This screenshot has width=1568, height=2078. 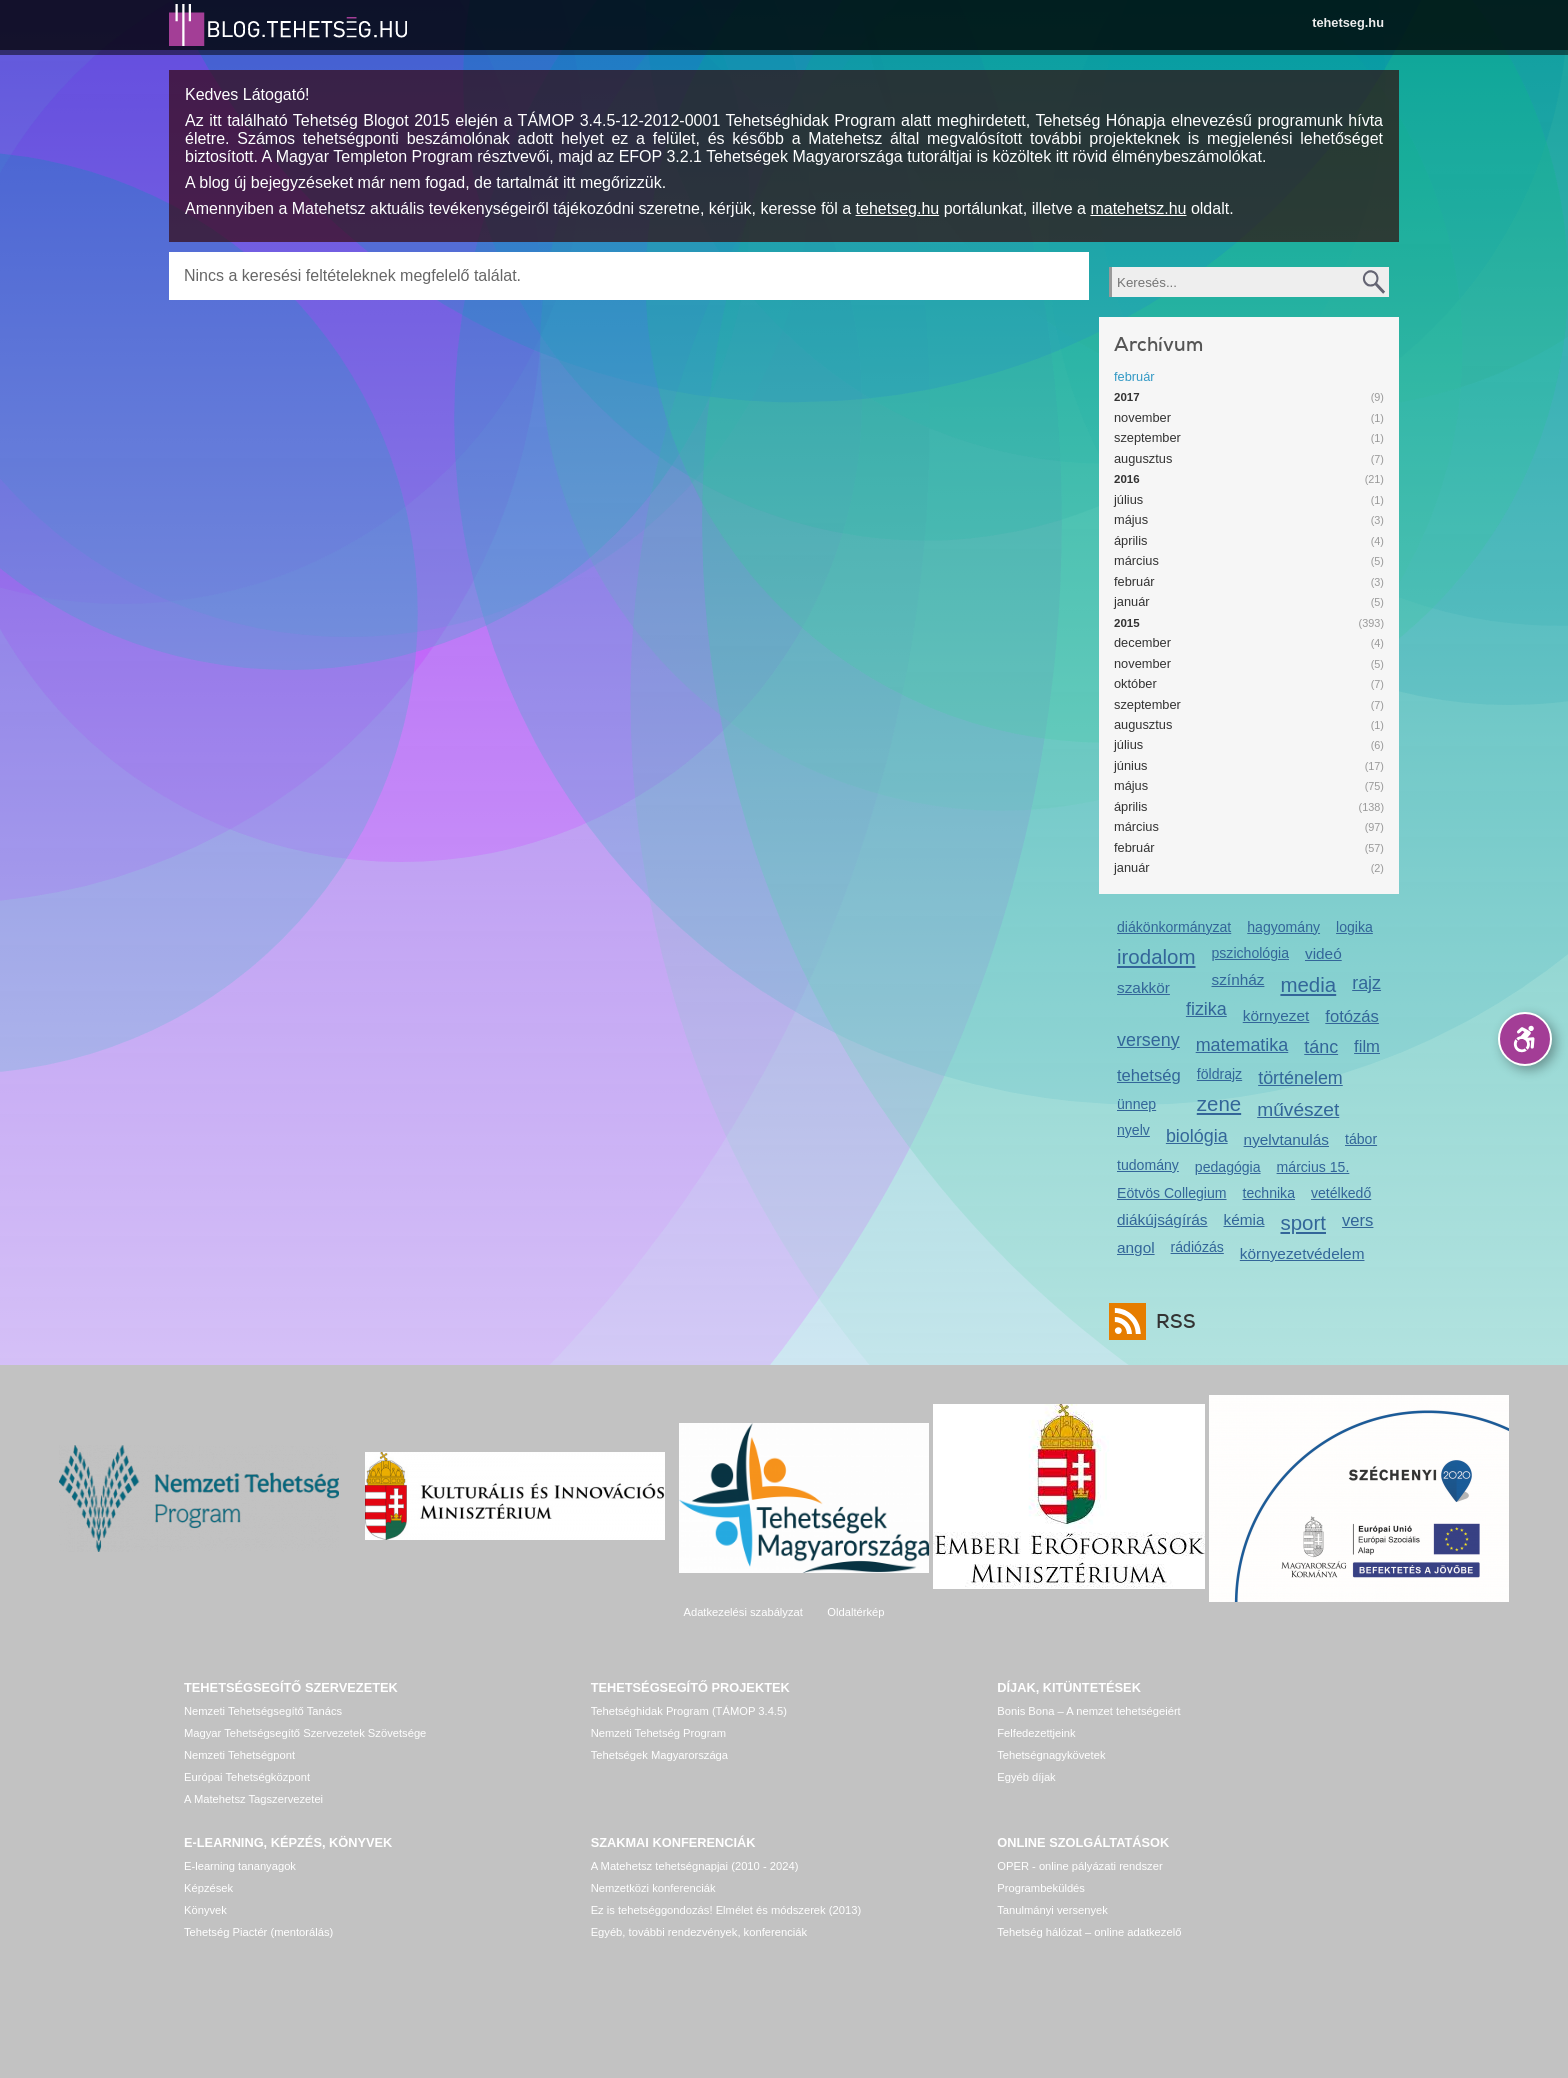 What do you see at coordinates (1156, 956) in the screenshot?
I see `irodalom` at bounding box center [1156, 956].